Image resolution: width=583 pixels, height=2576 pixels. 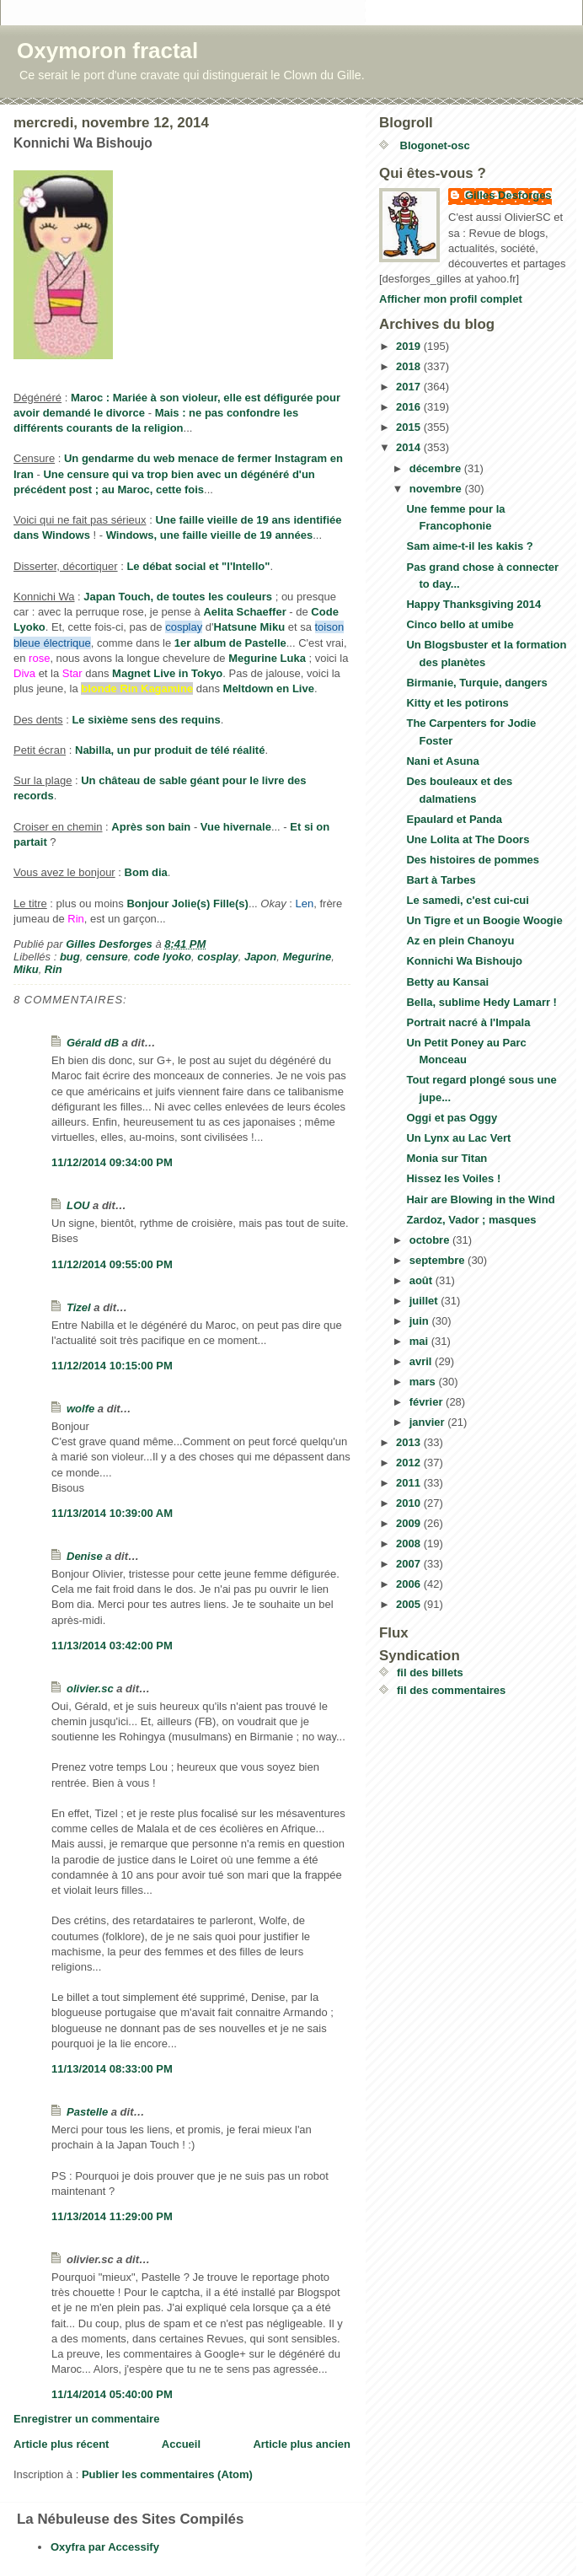 What do you see at coordinates (410, 407) in the screenshot?
I see `2016` at bounding box center [410, 407].